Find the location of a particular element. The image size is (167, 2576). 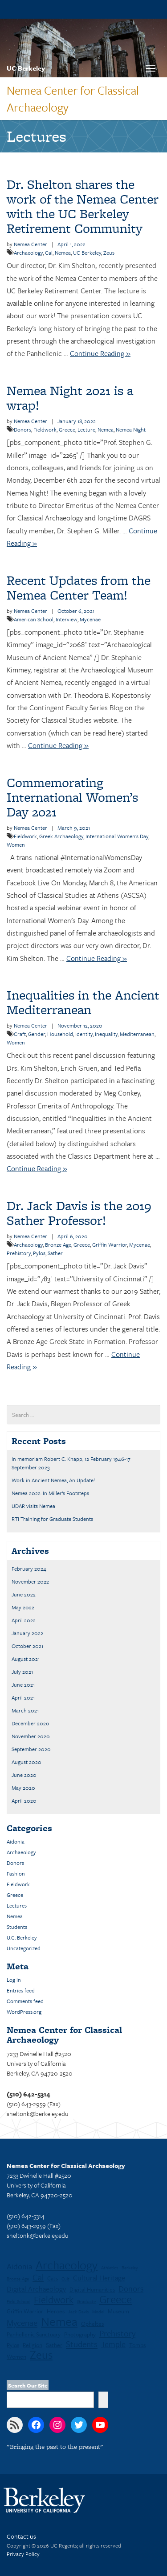

Gender is located at coordinates (36, 1034).